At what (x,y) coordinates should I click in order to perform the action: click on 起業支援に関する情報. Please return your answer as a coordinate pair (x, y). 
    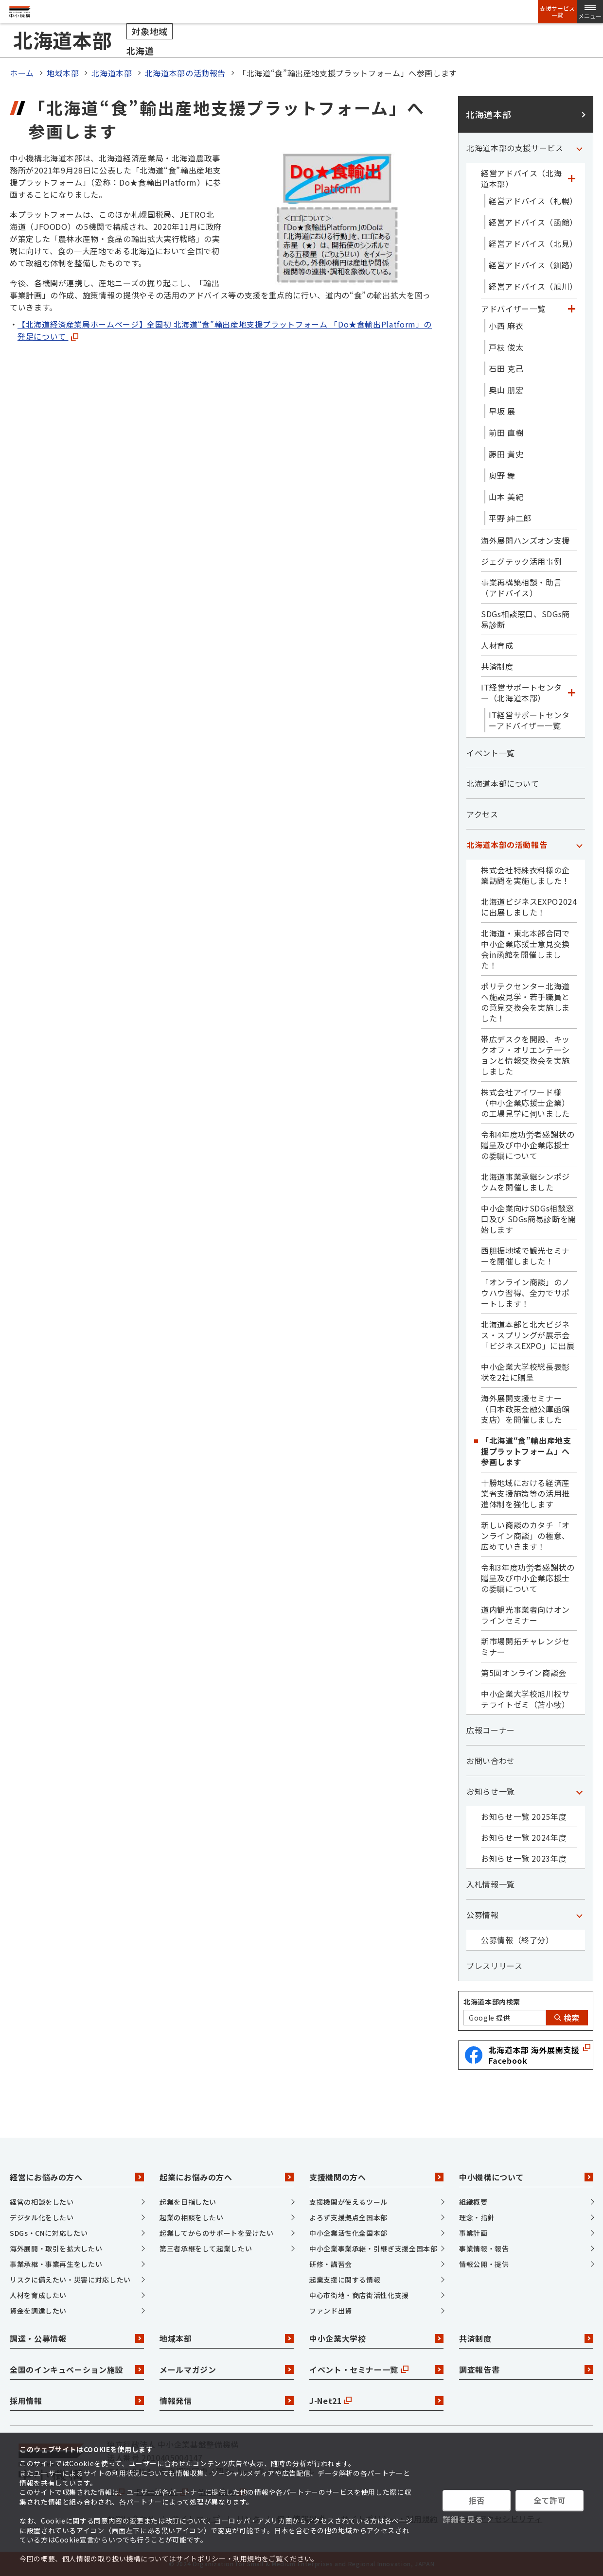
    Looking at the image, I should click on (344, 2279).